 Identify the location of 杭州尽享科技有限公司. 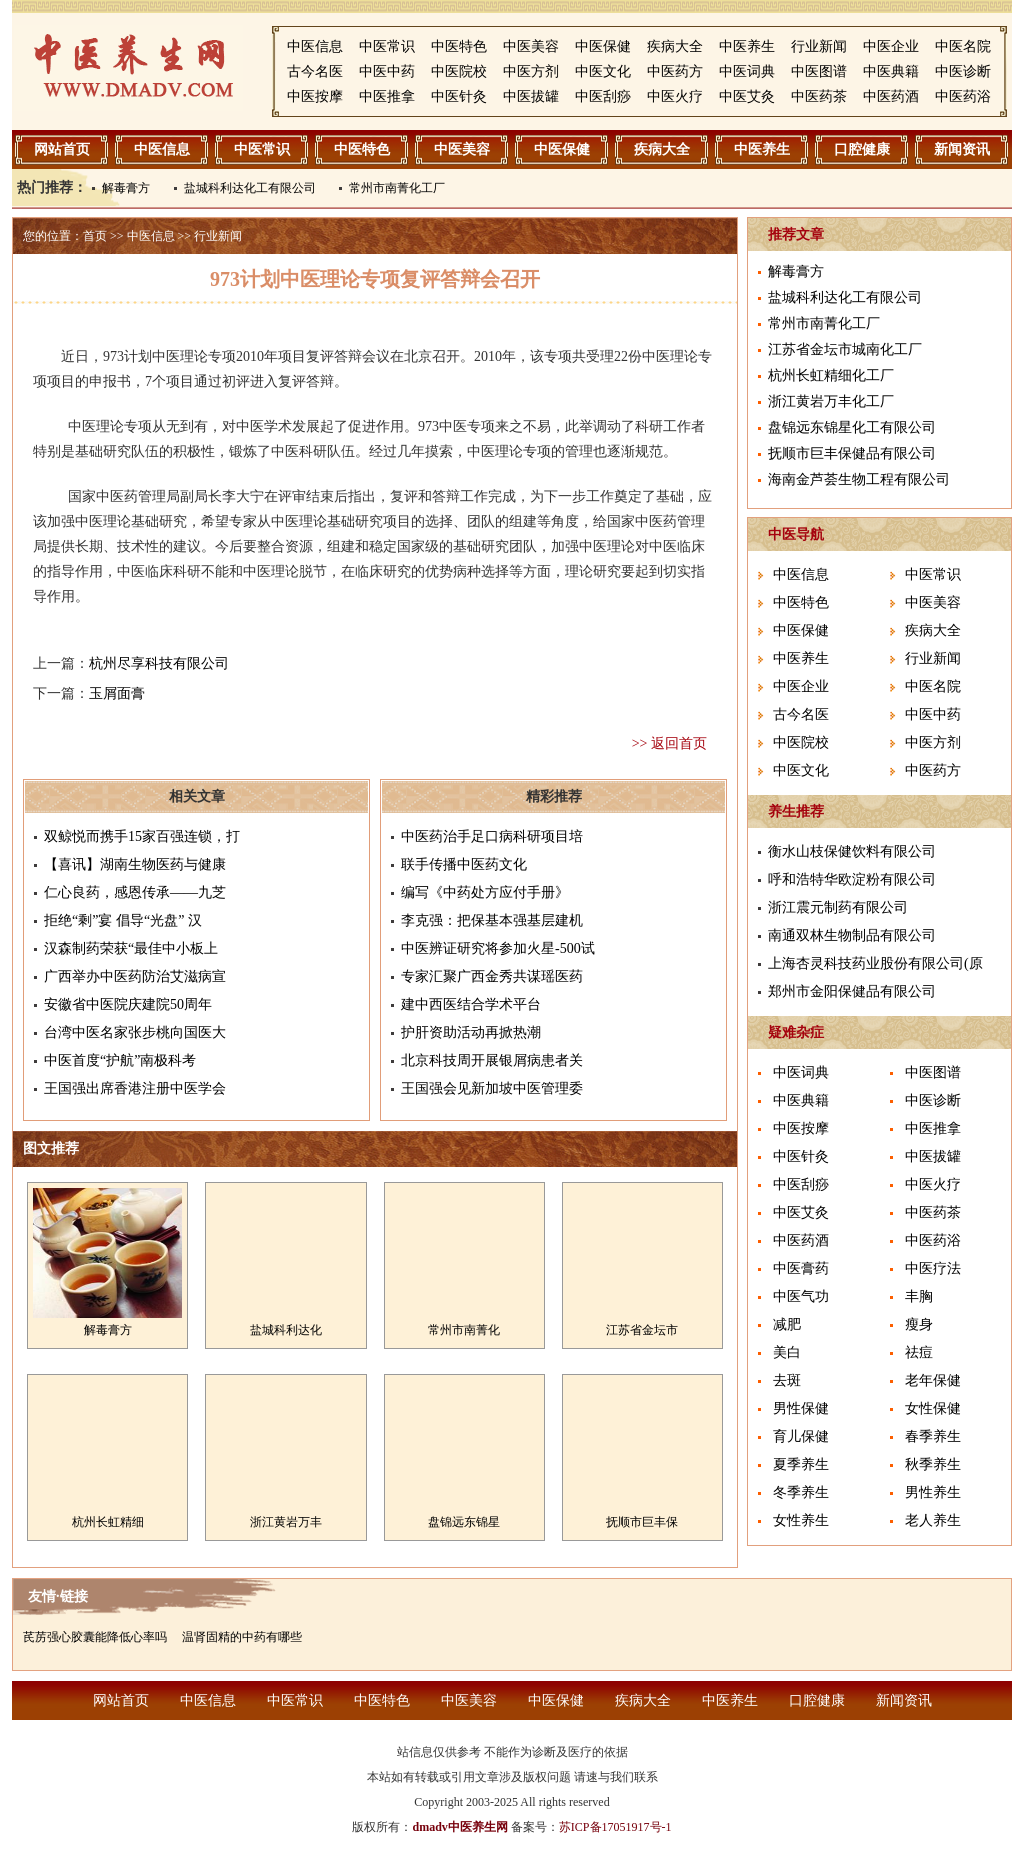
(159, 663).